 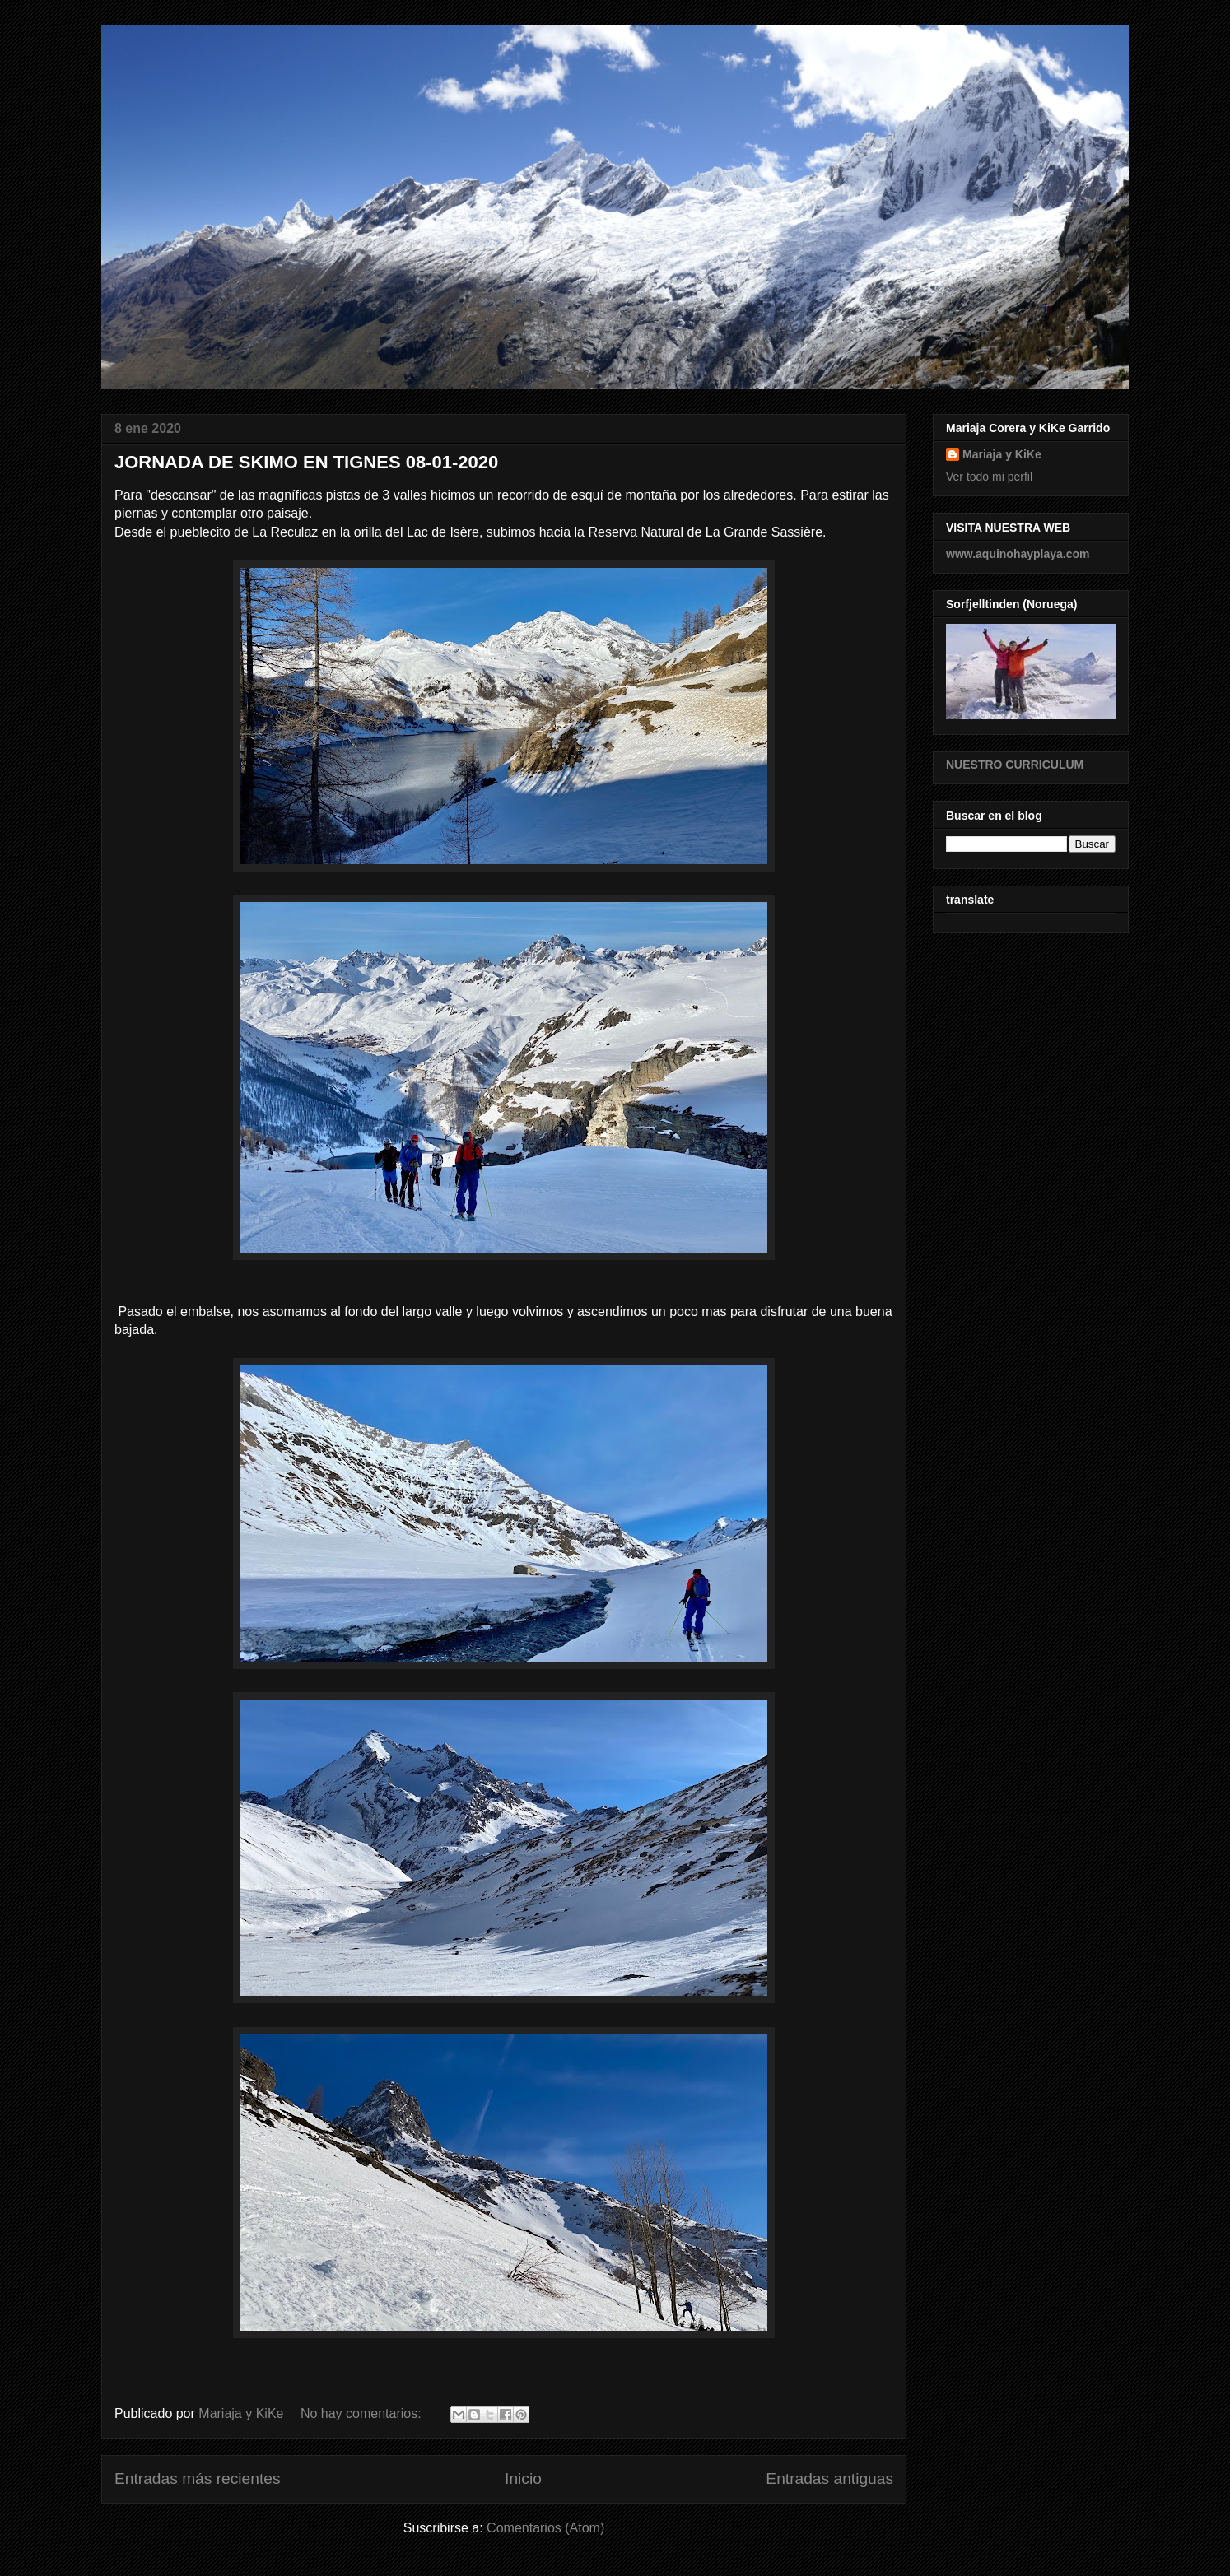 What do you see at coordinates (989, 476) in the screenshot?
I see `Ver todo mi perfil` at bounding box center [989, 476].